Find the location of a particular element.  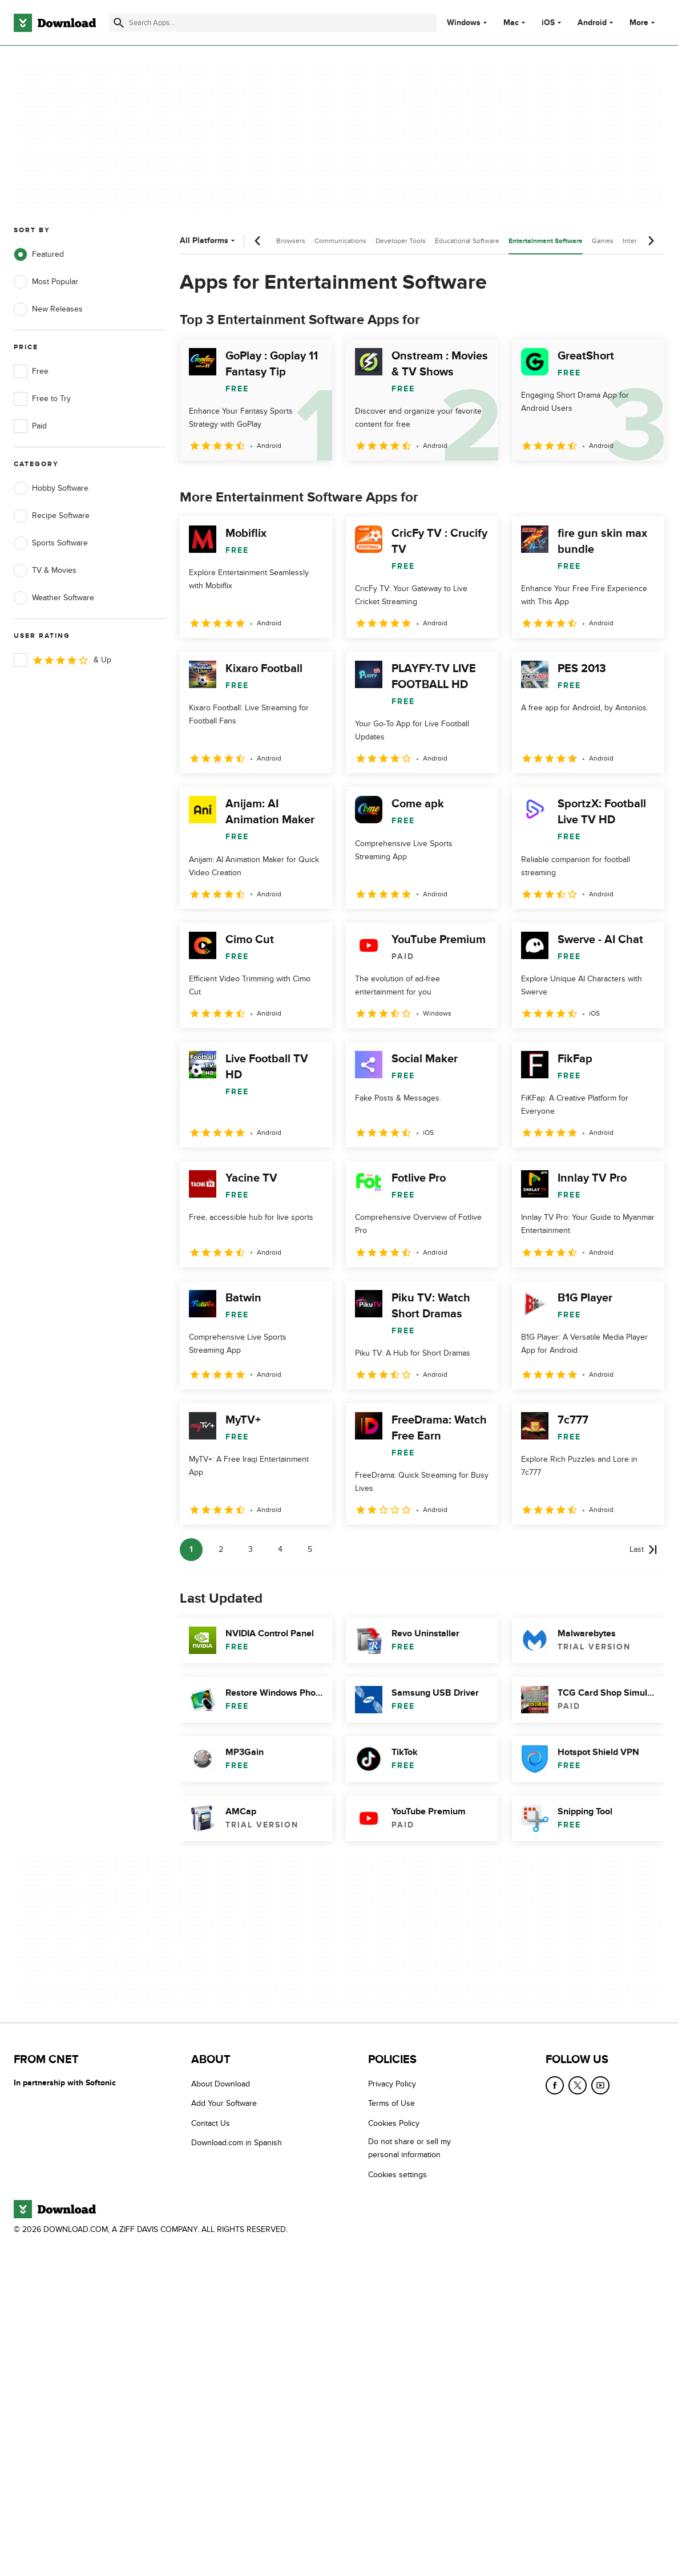

Browsers is located at coordinates (290, 241).